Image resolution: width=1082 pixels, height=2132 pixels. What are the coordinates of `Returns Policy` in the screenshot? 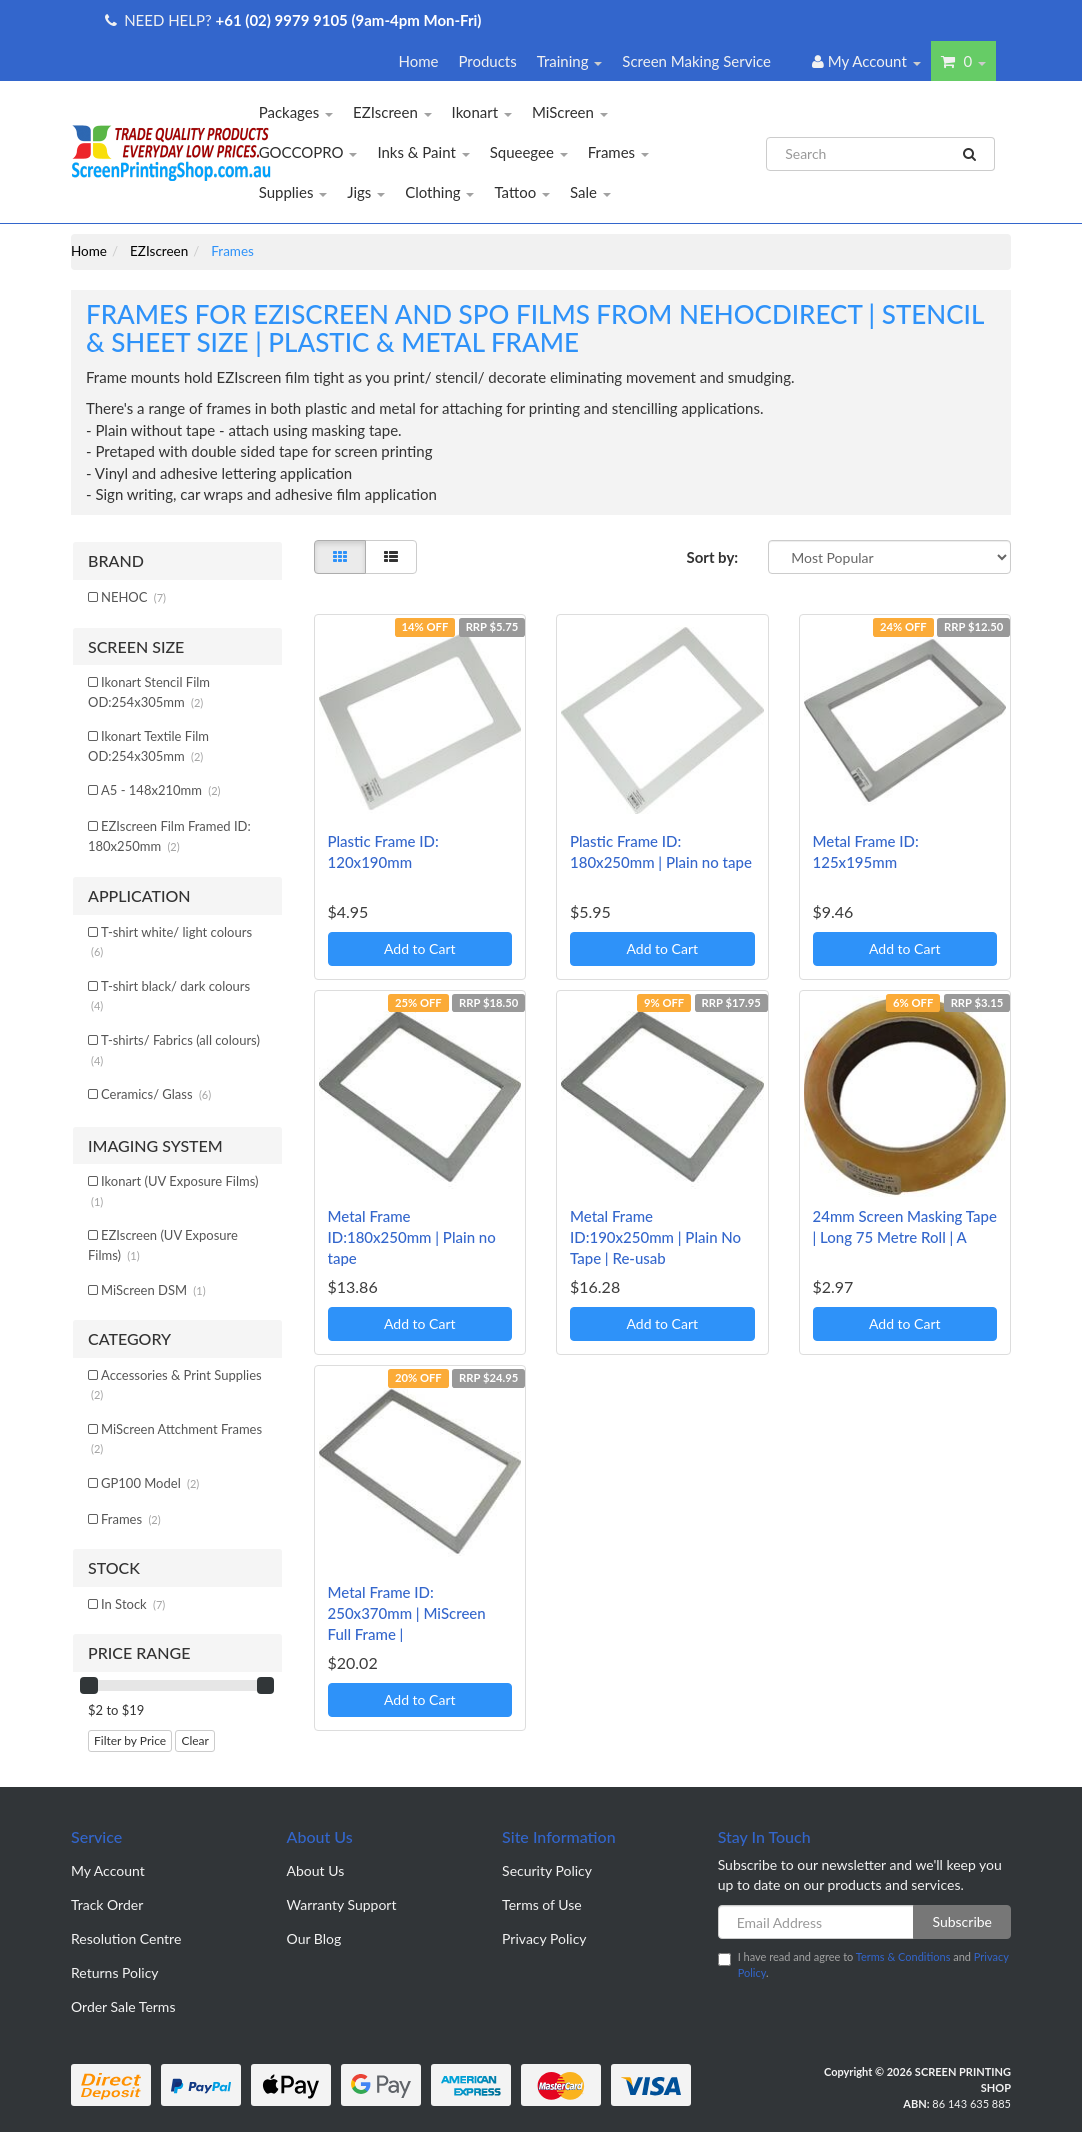 It's located at (115, 1972).